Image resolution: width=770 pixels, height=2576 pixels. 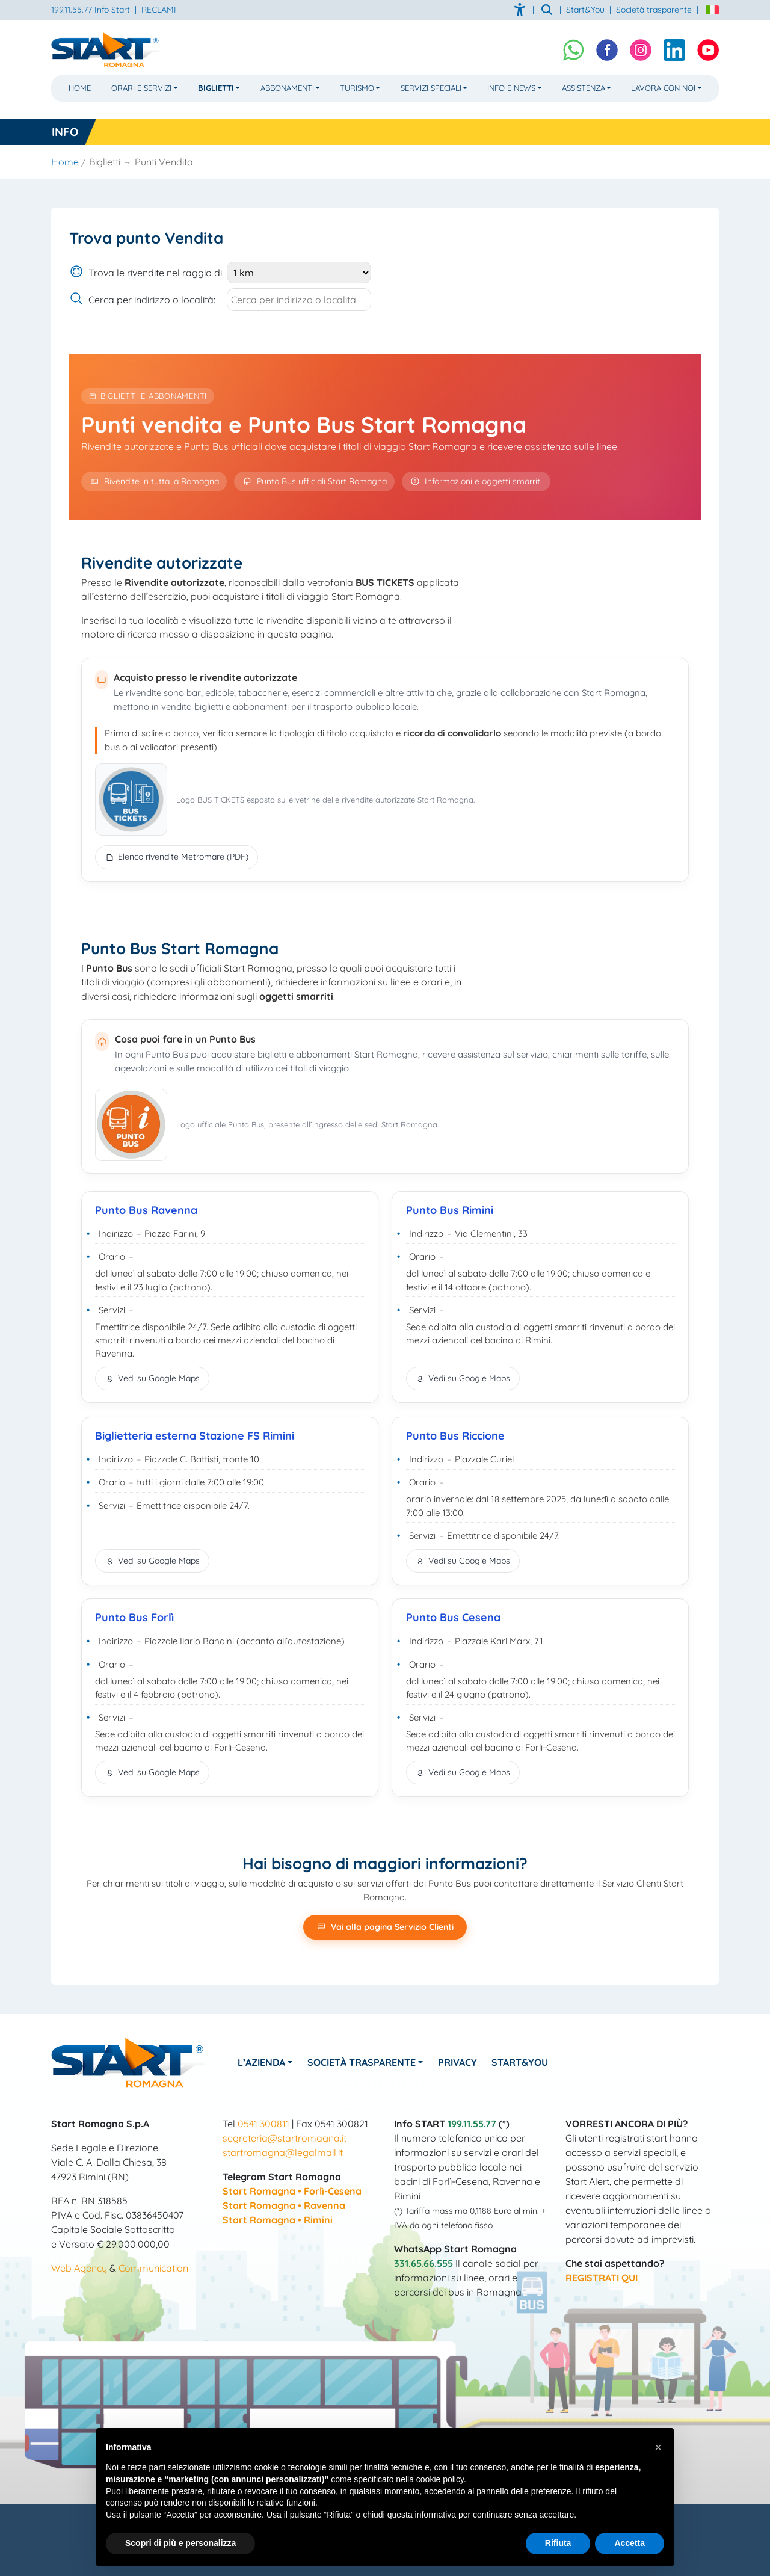 I want to click on Elenco rivendite Metromare (PDF), so click(x=176, y=856).